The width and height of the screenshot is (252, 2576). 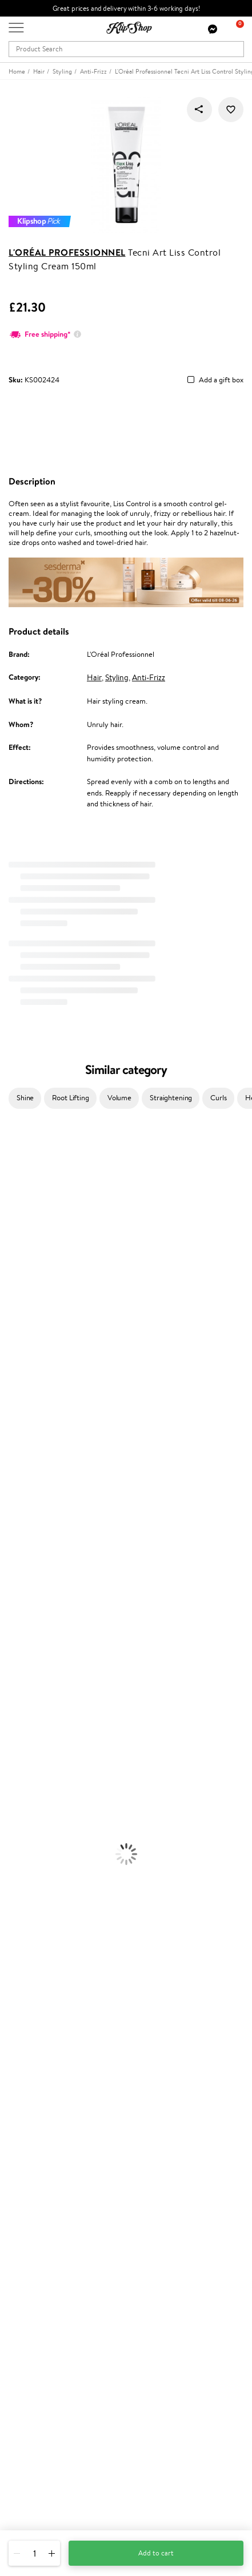 What do you see at coordinates (14, 1883) in the screenshot?
I see `Collagen` at bounding box center [14, 1883].